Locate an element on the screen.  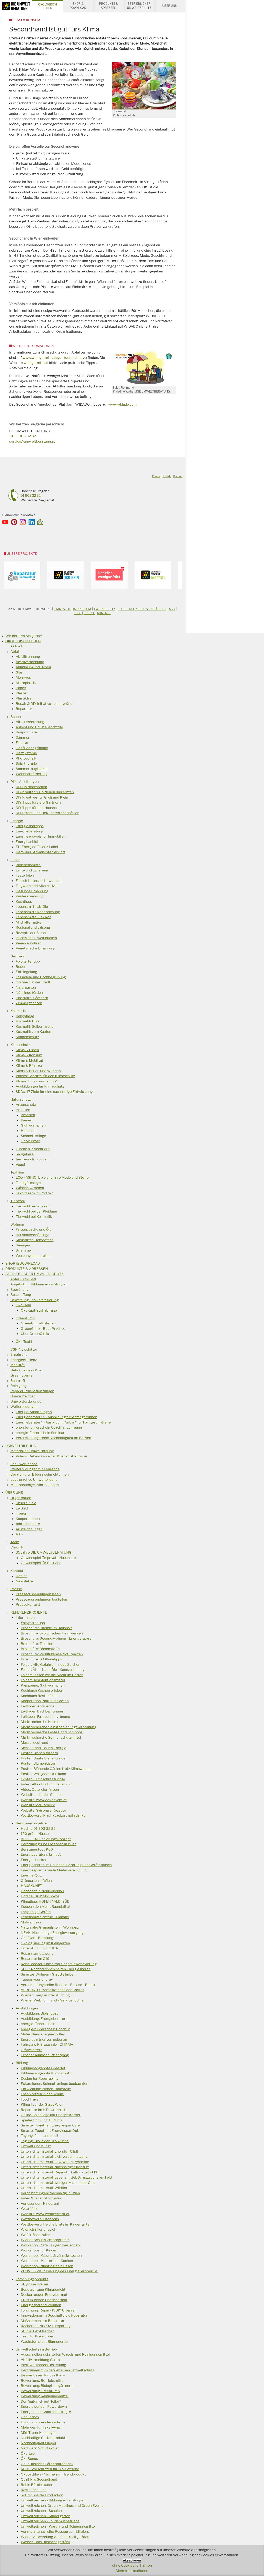
Bildungsangebote GreeNet is located at coordinates (43, 2068).